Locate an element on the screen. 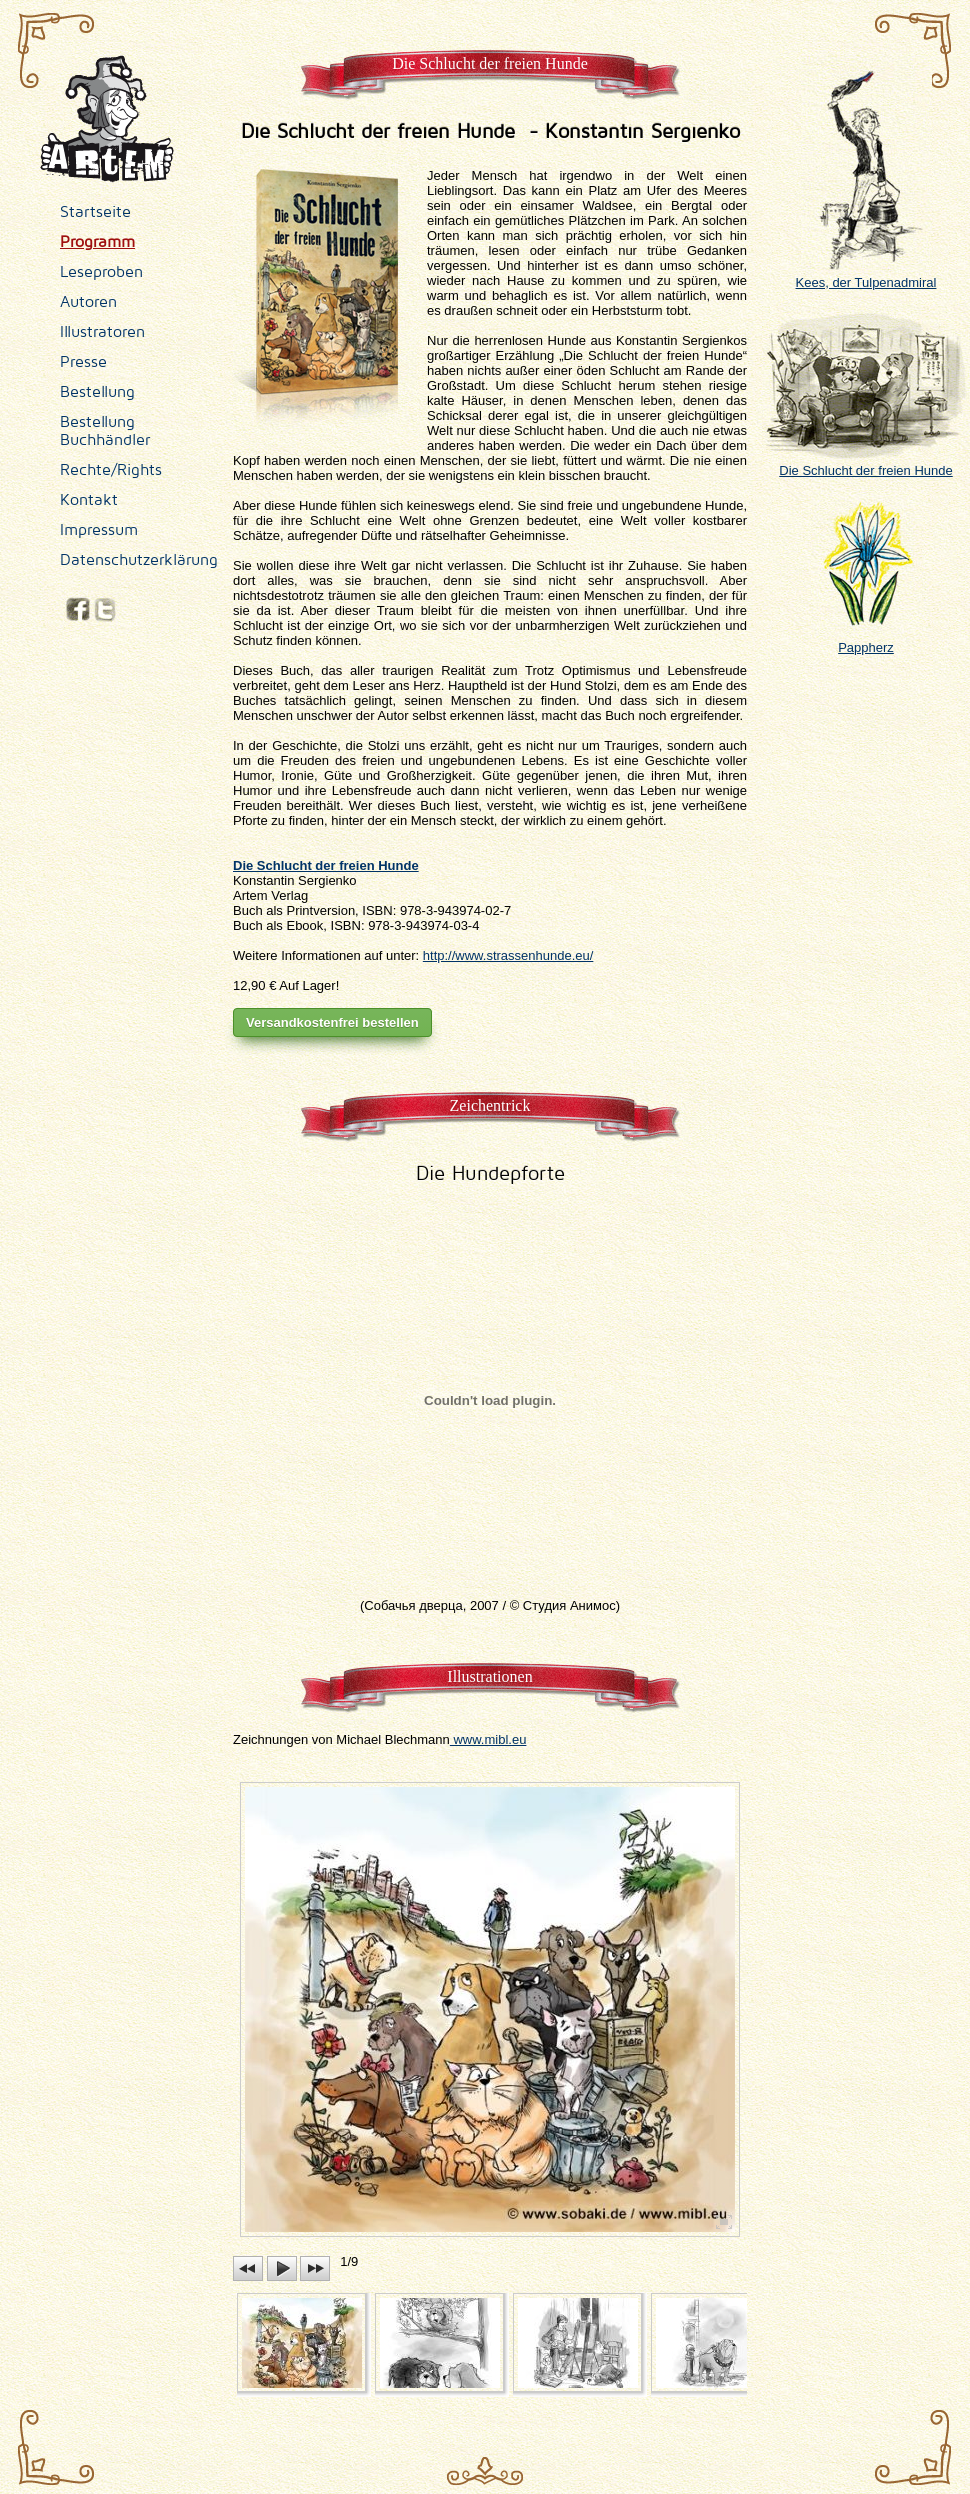 Image resolution: width=970 pixels, height=2494 pixels. Autoren is located at coordinates (88, 302).